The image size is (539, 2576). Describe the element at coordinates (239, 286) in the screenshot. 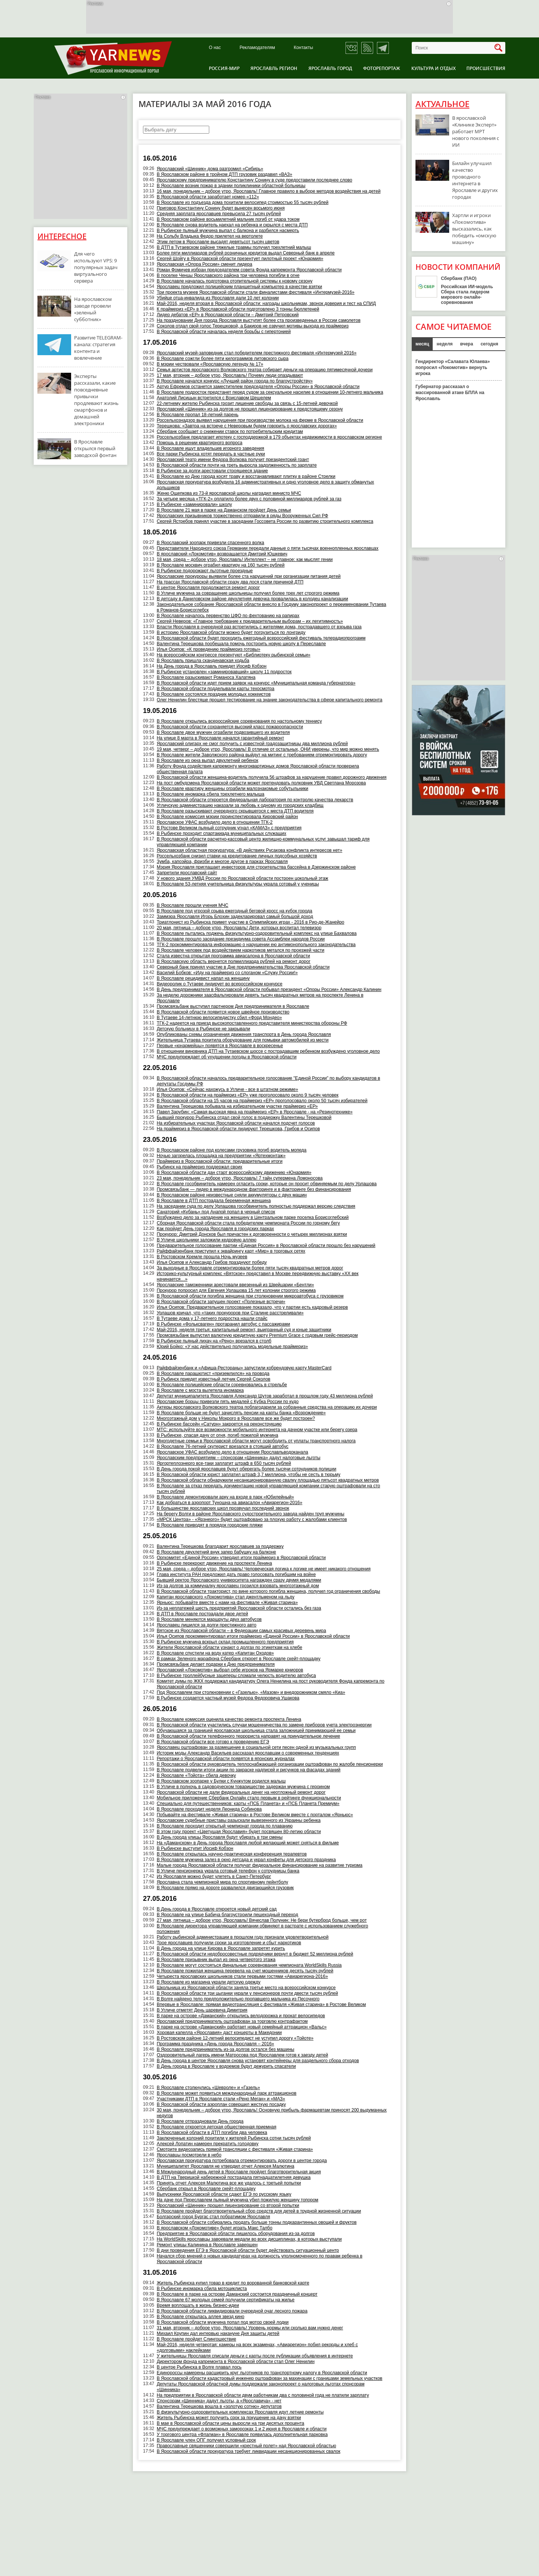

I see `Ярославец предложил полицейским планшетный компьютер в качестве взятки` at that location.